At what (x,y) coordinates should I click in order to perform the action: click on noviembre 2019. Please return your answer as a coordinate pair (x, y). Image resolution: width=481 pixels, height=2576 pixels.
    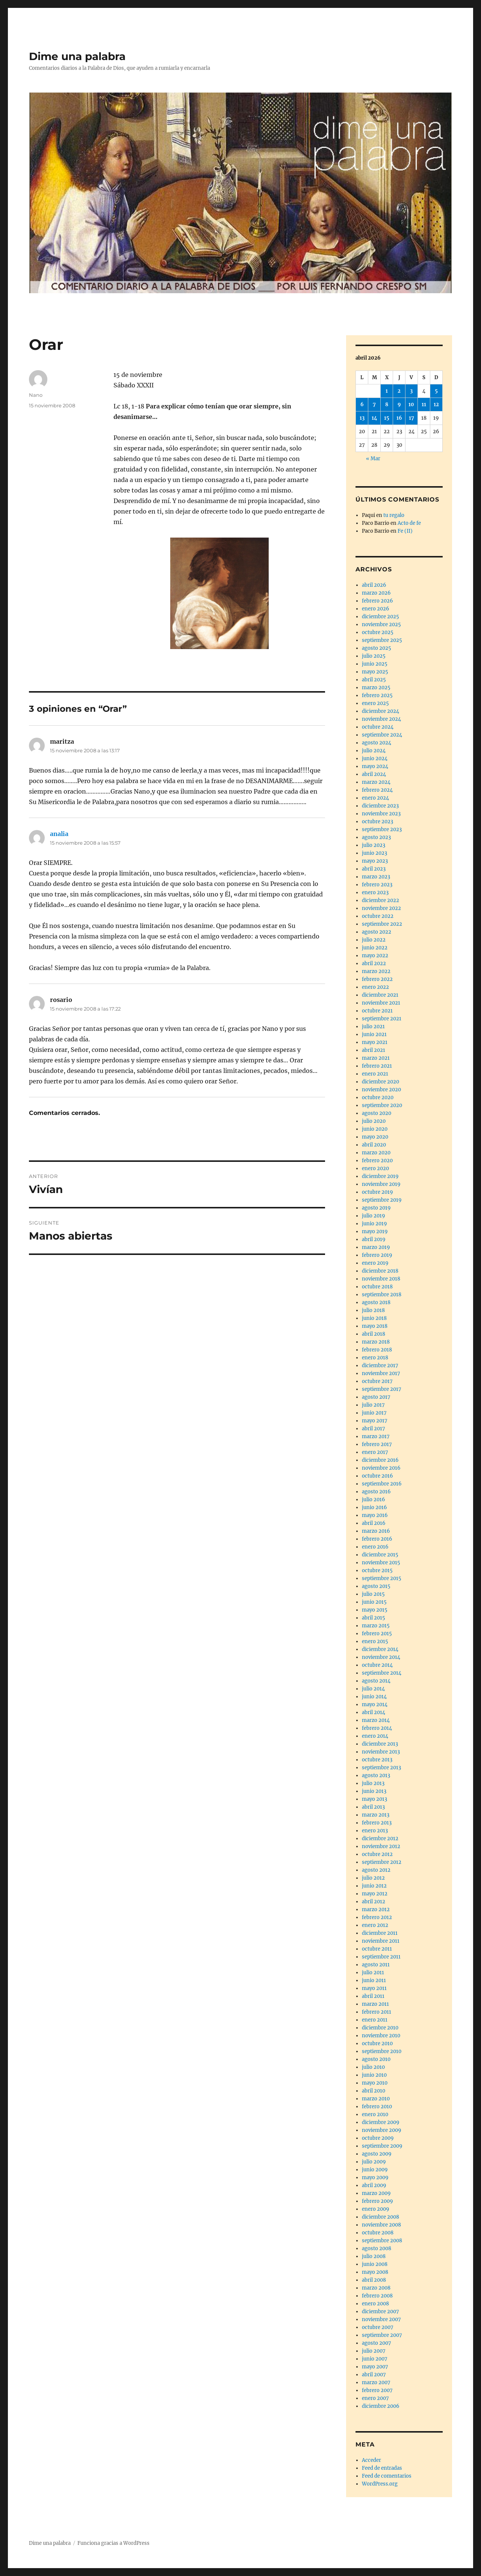
    Looking at the image, I should click on (381, 1184).